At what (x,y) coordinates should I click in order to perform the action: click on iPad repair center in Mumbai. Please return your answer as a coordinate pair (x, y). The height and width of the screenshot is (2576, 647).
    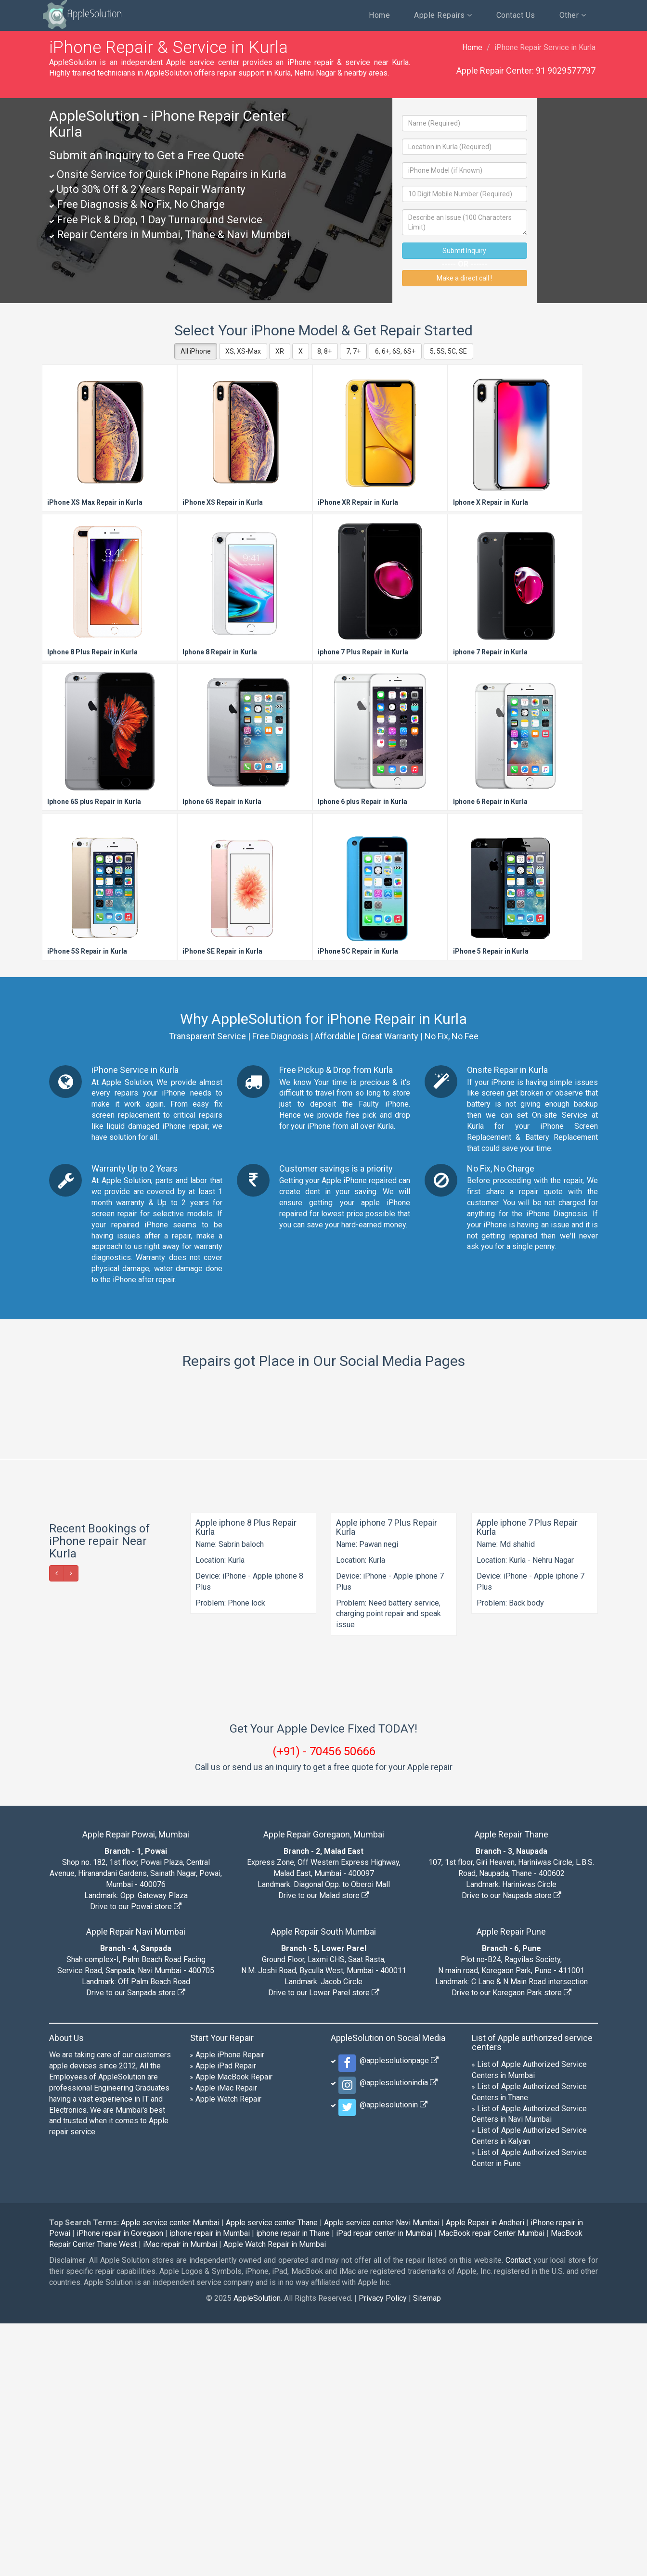
    Looking at the image, I should click on (384, 2485).